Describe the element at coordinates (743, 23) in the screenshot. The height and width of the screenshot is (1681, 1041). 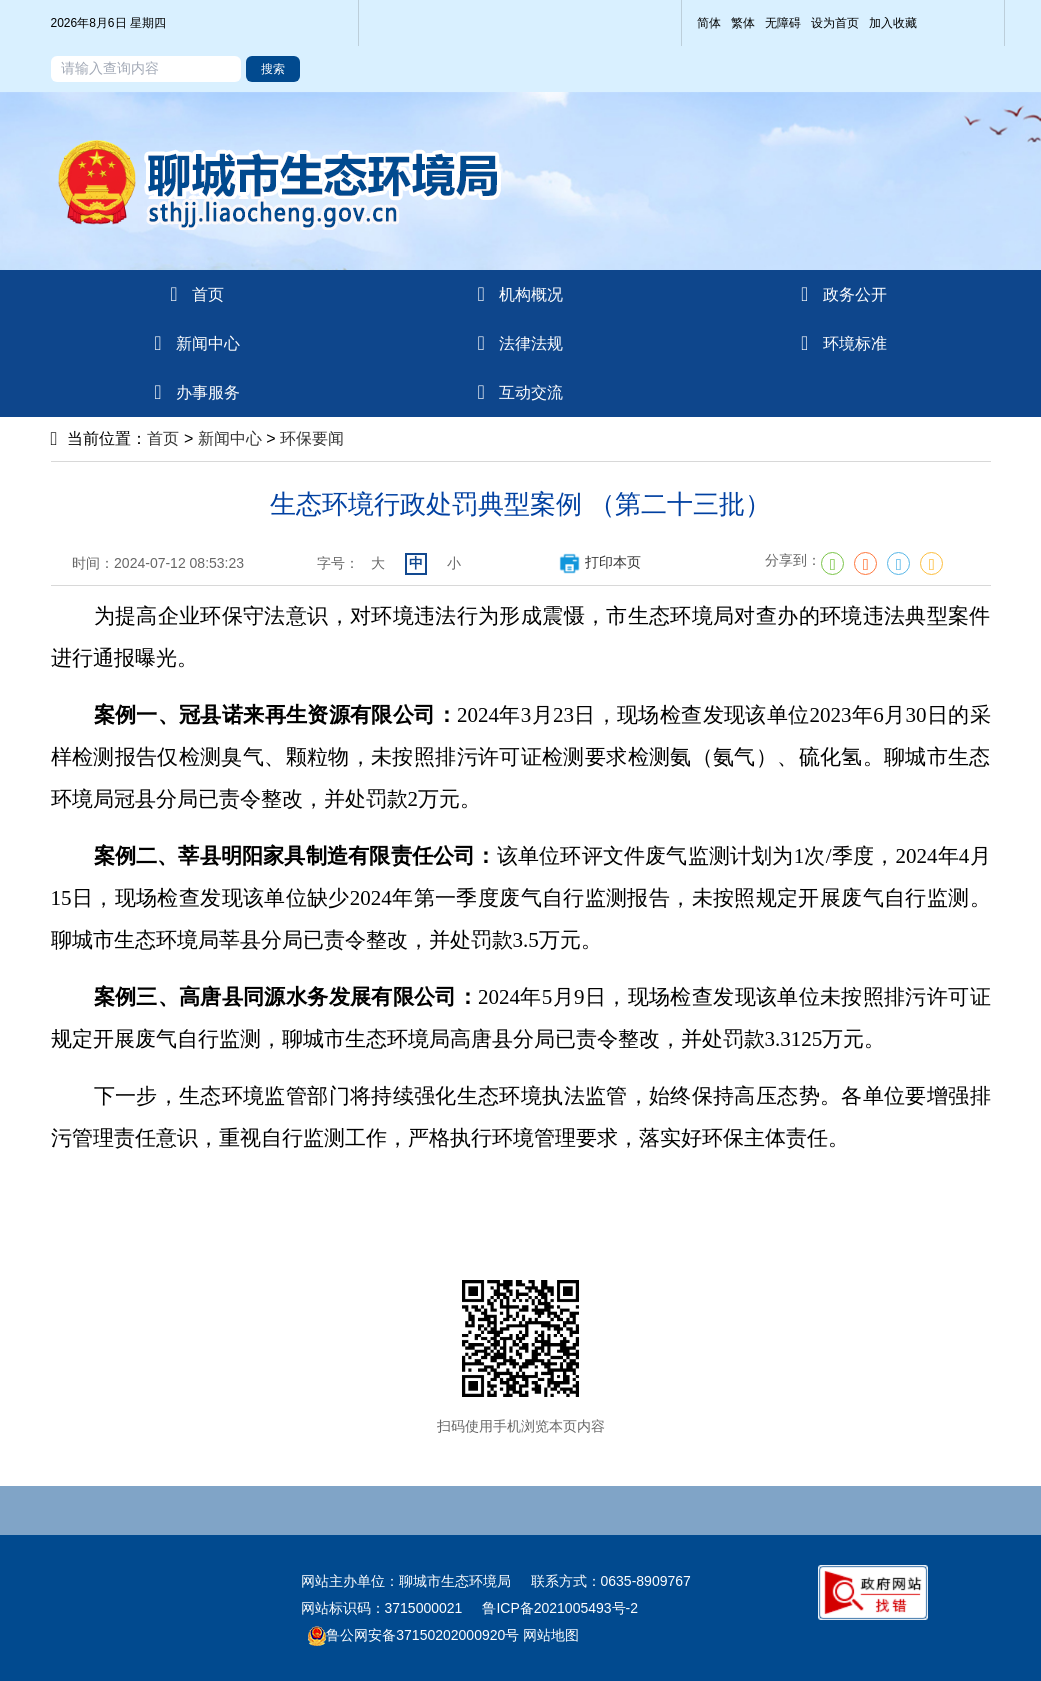
I see `繁体` at that location.